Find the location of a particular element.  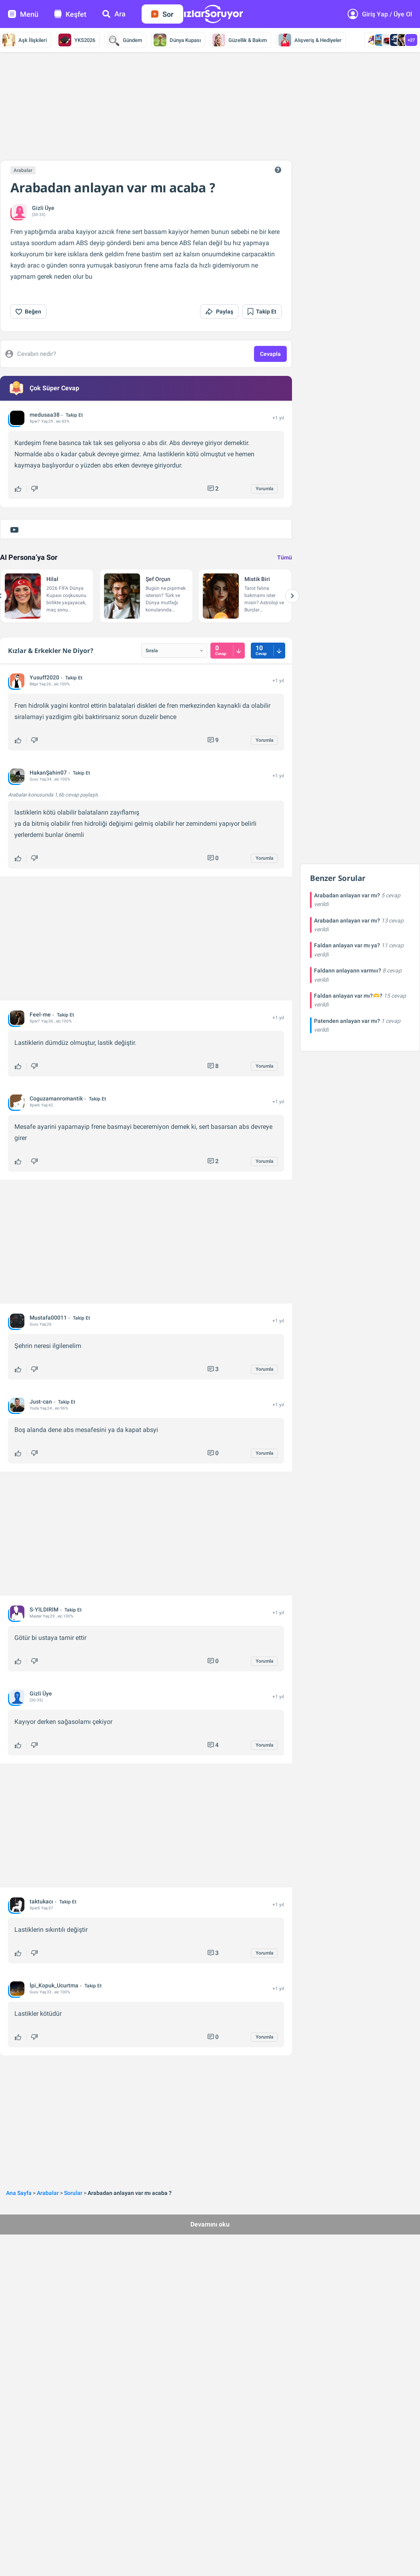

Mustafa00011 is located at coordinates (48, 1317).